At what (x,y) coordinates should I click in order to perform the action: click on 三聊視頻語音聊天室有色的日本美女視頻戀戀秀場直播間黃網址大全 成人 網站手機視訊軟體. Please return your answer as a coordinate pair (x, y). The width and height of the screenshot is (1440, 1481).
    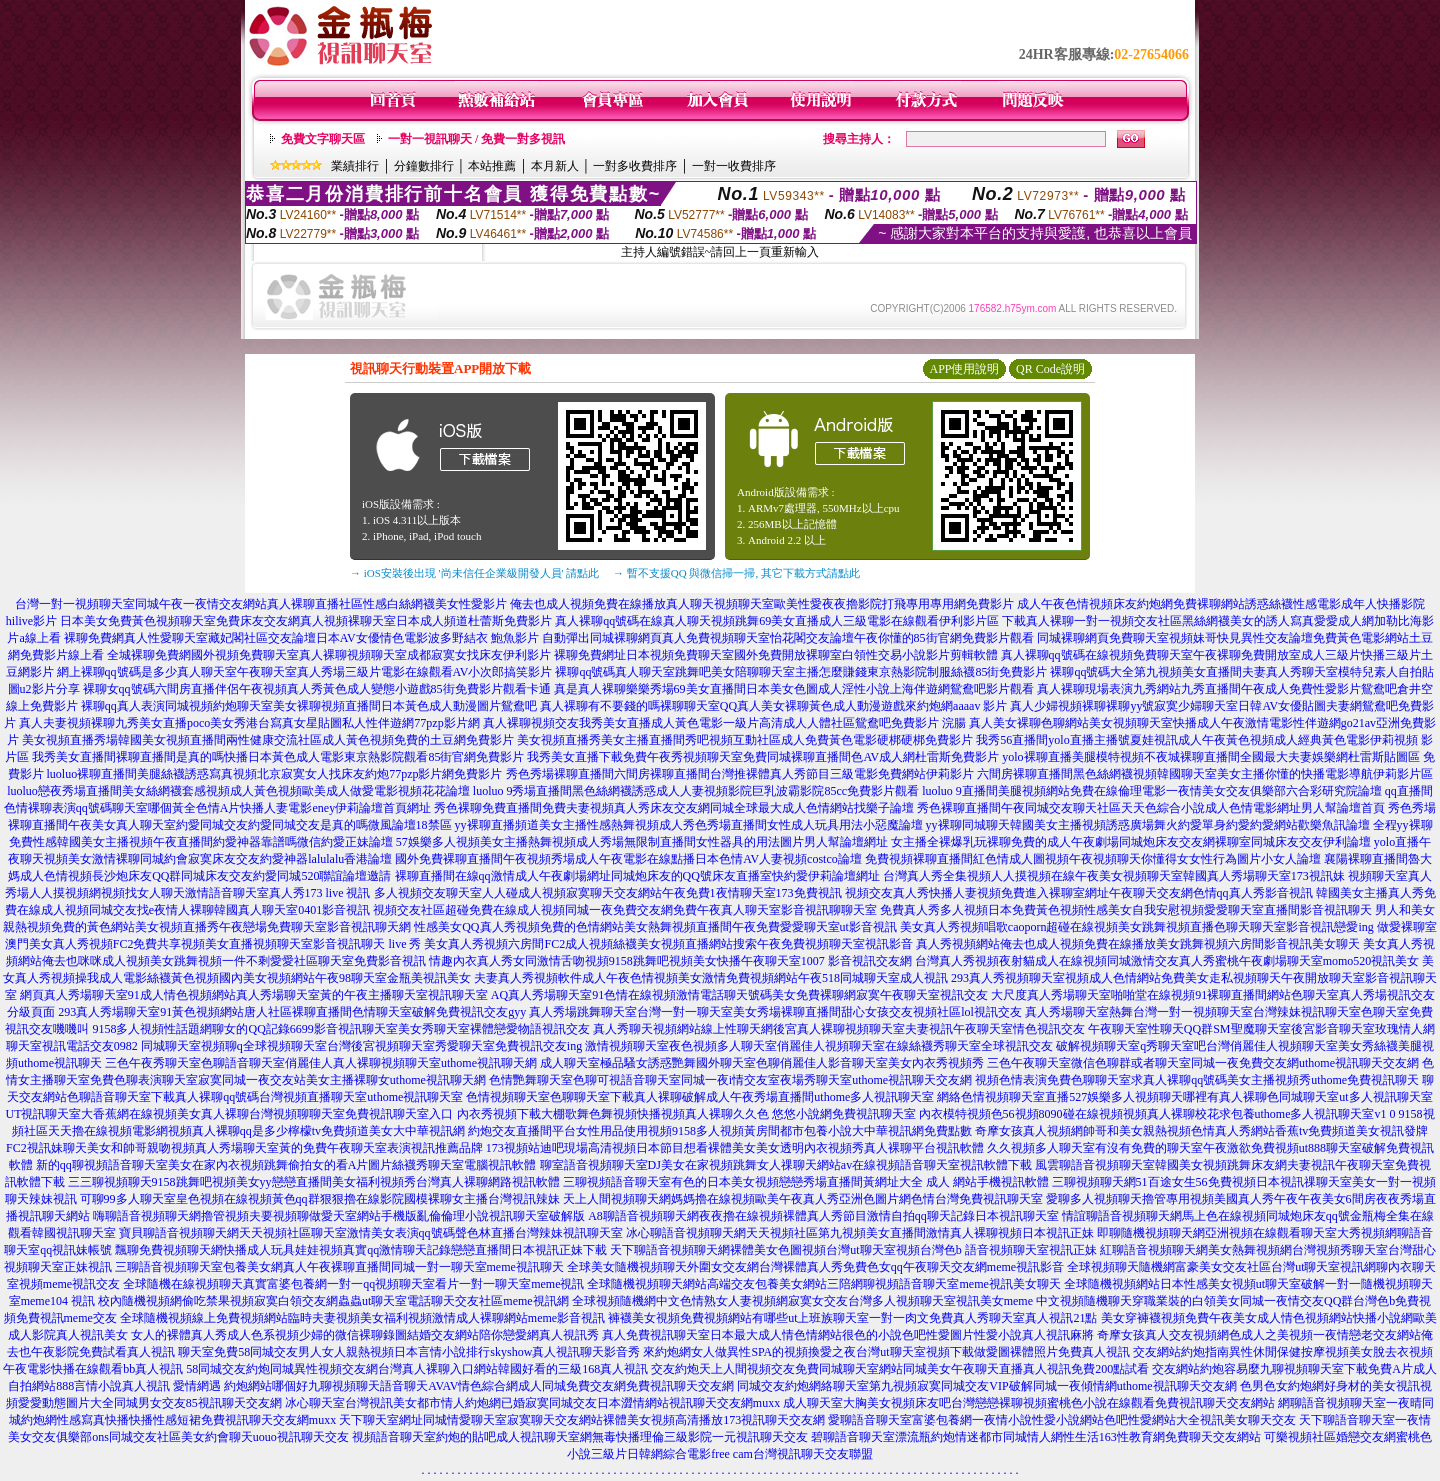
    Looking at the image, I should click on (806, 1182).